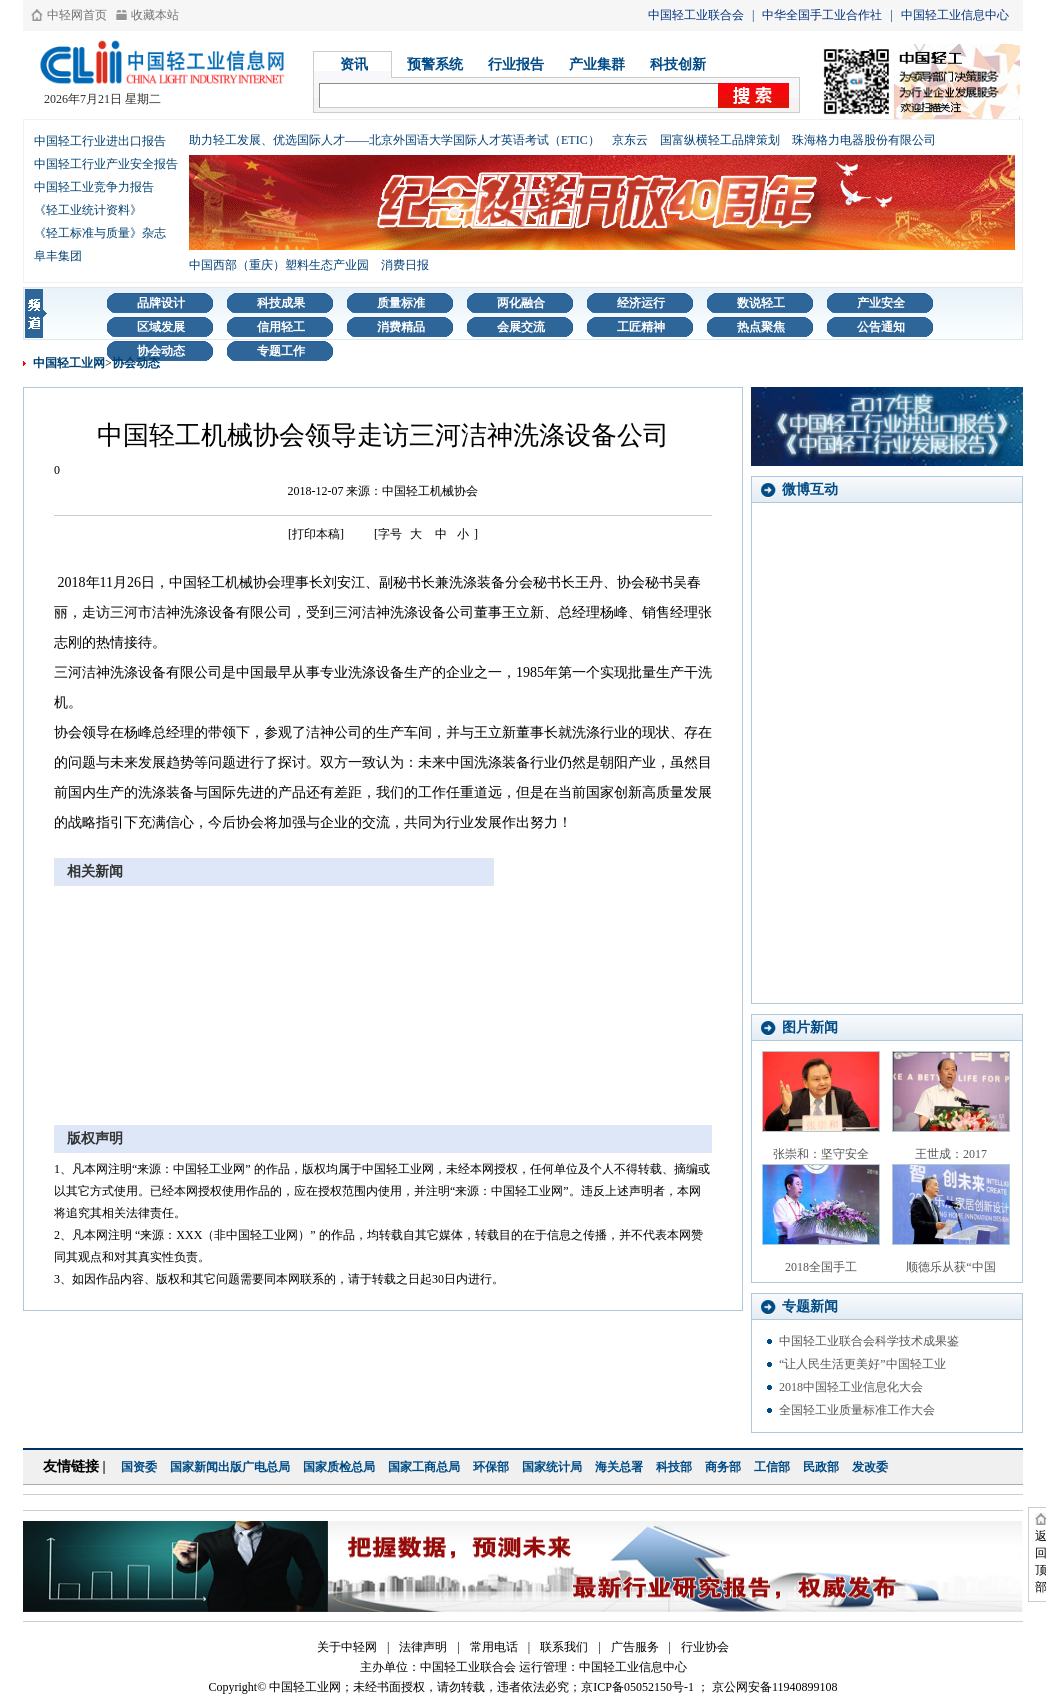  I want to click on 环保部, so click(491, 1467).